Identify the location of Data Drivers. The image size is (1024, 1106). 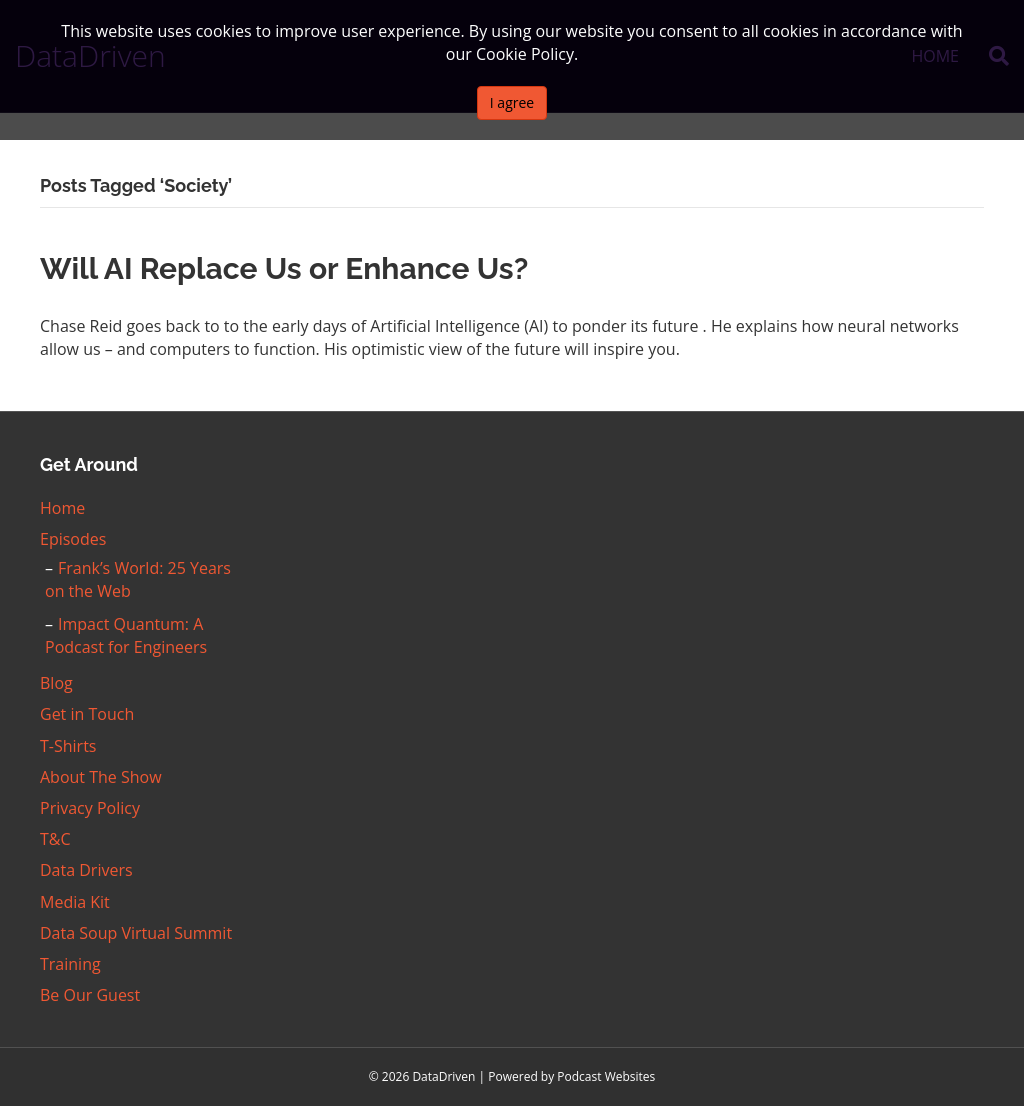
(86, 870).